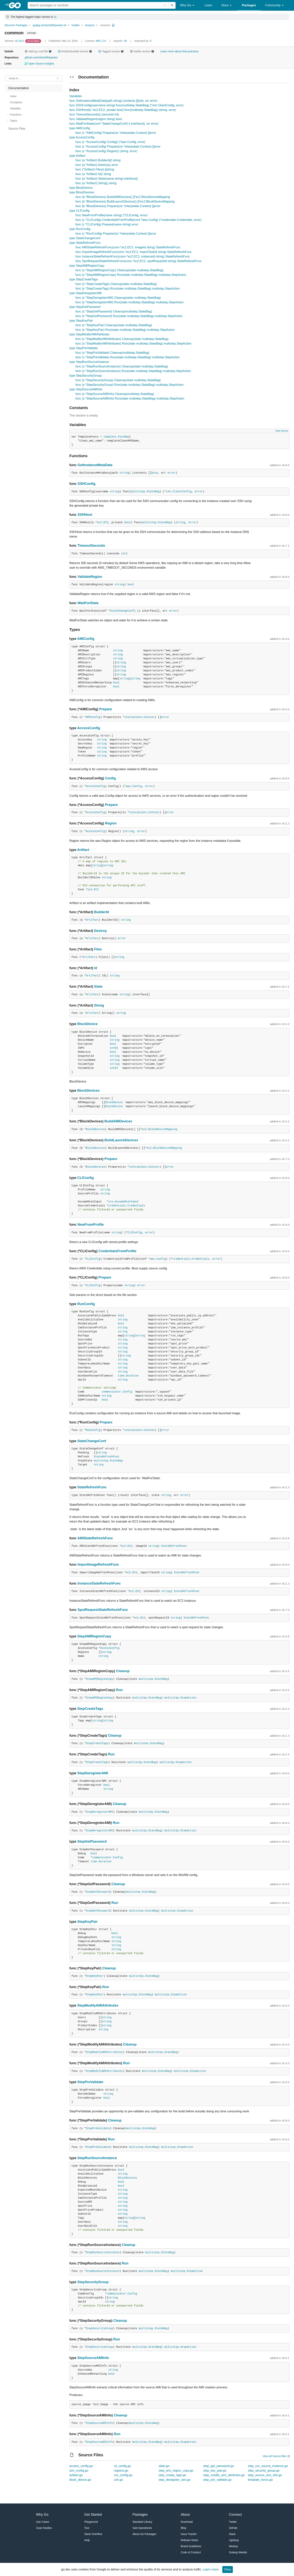 The image size is (294, 2576). Describe the element at coordinates (85, 375) in the screenshot. I see `type StepSecurityGroup` at that location.